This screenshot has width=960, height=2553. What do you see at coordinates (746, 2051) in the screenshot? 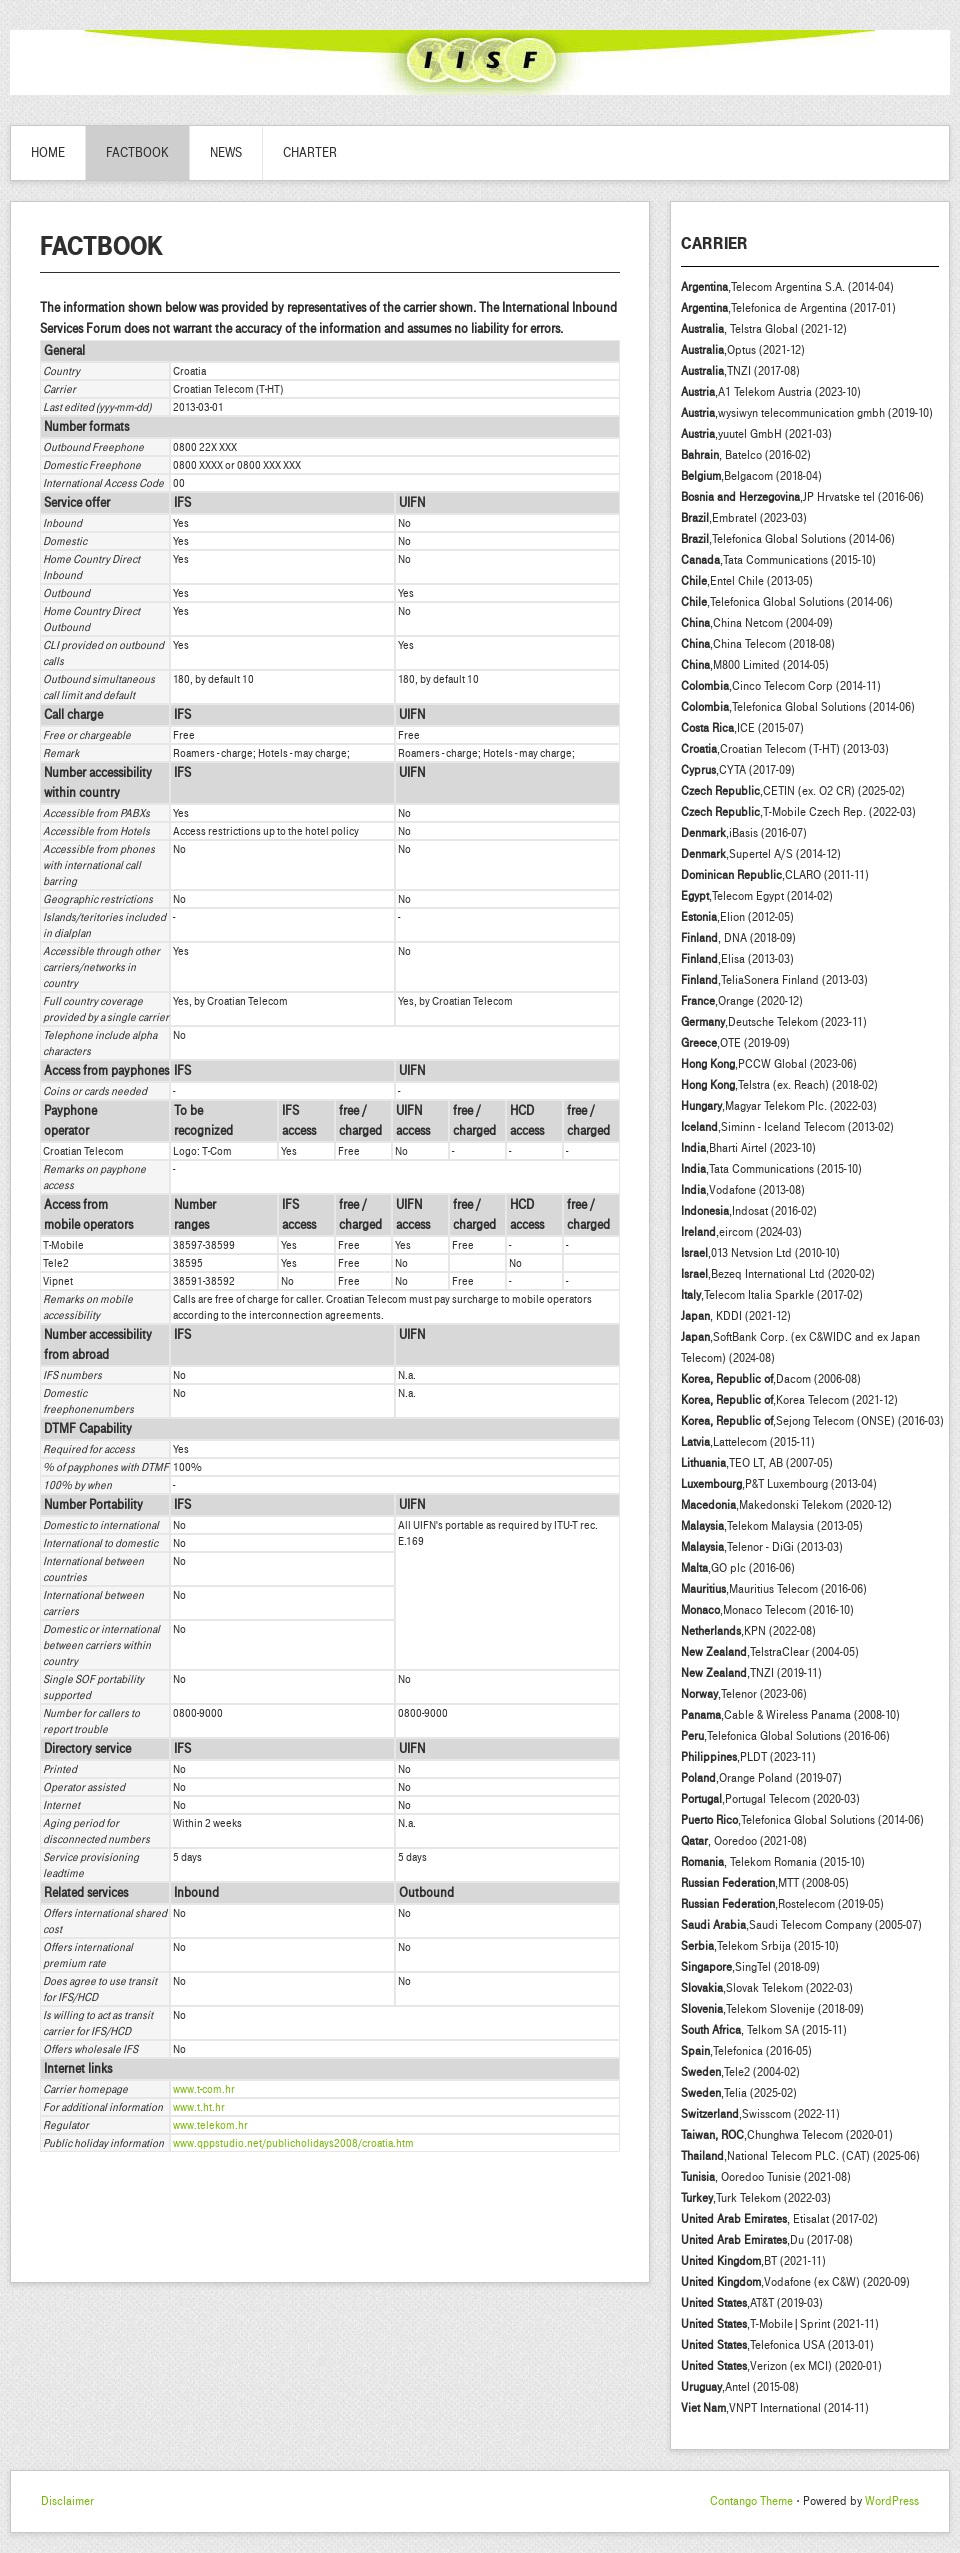
I see `,Telefonica (2016-05)` at bounding box center [746, 2051].